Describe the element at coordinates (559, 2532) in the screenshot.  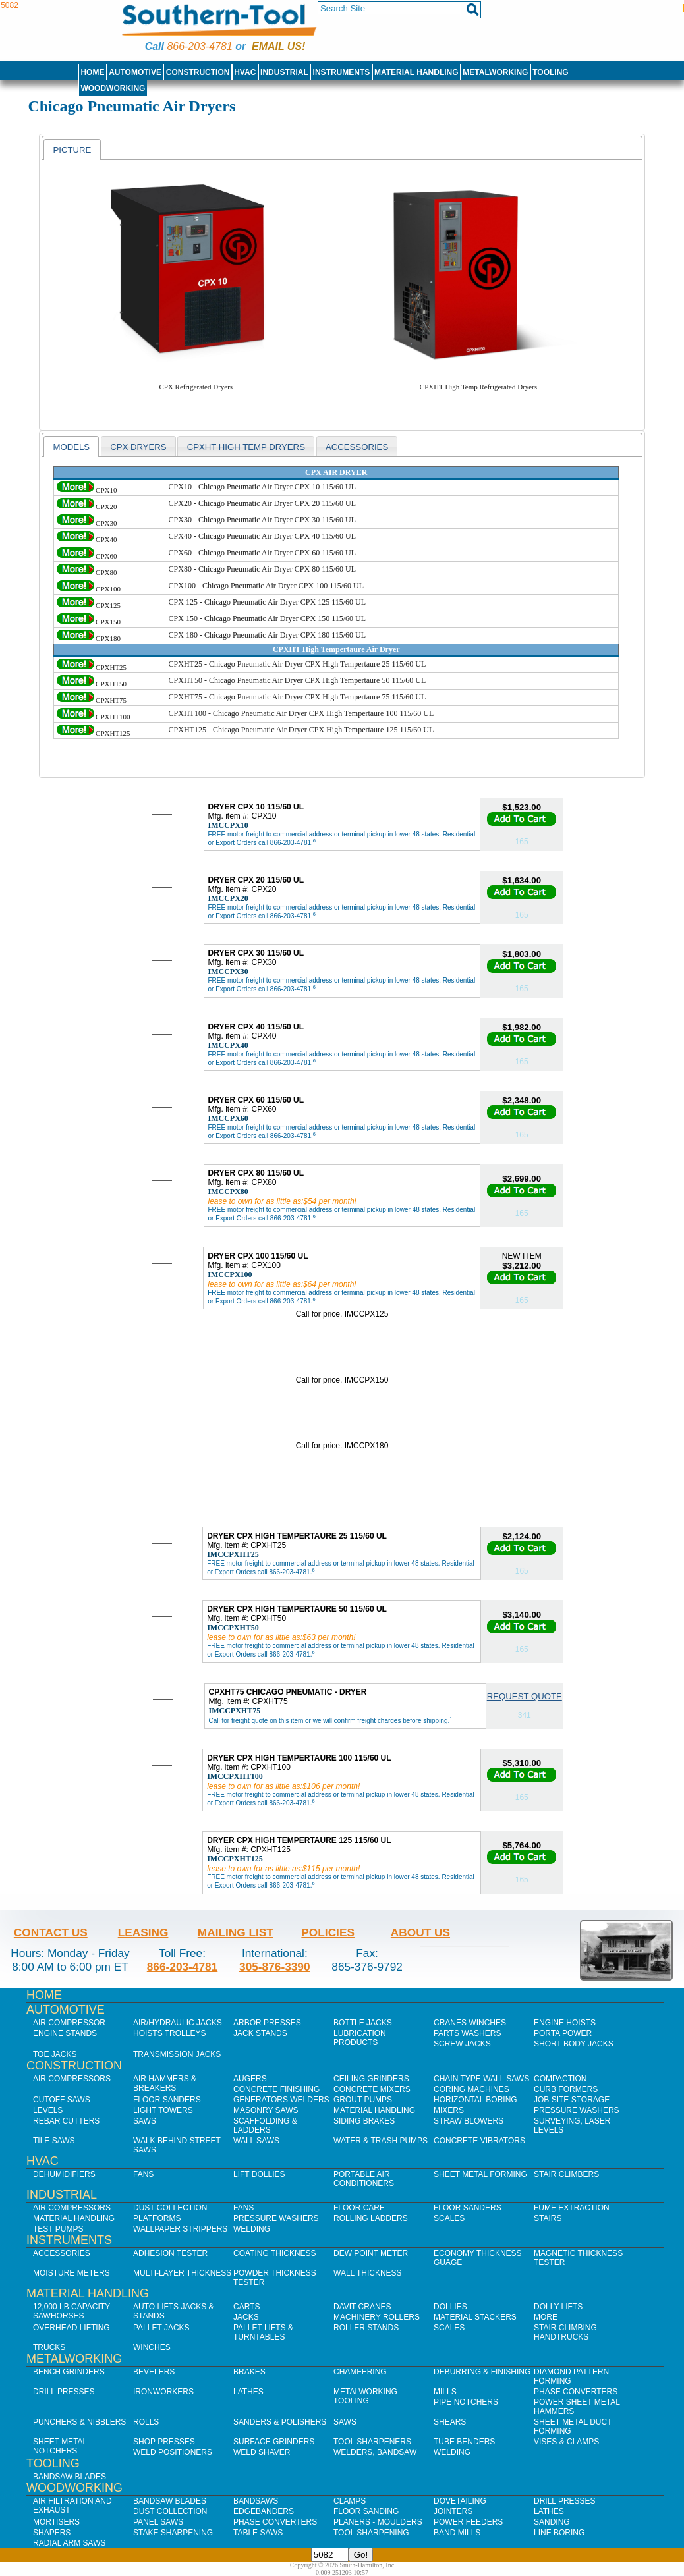
I see `Line Boring` at that location.